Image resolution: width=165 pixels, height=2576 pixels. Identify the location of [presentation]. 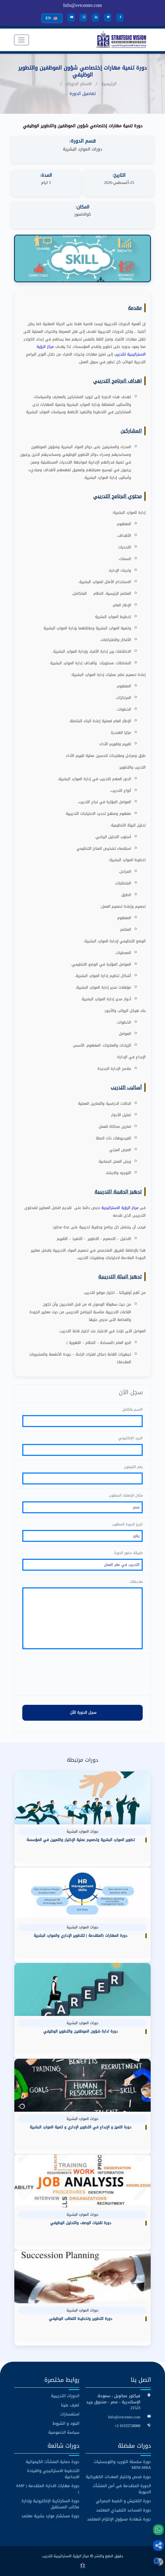
(82, 1674).